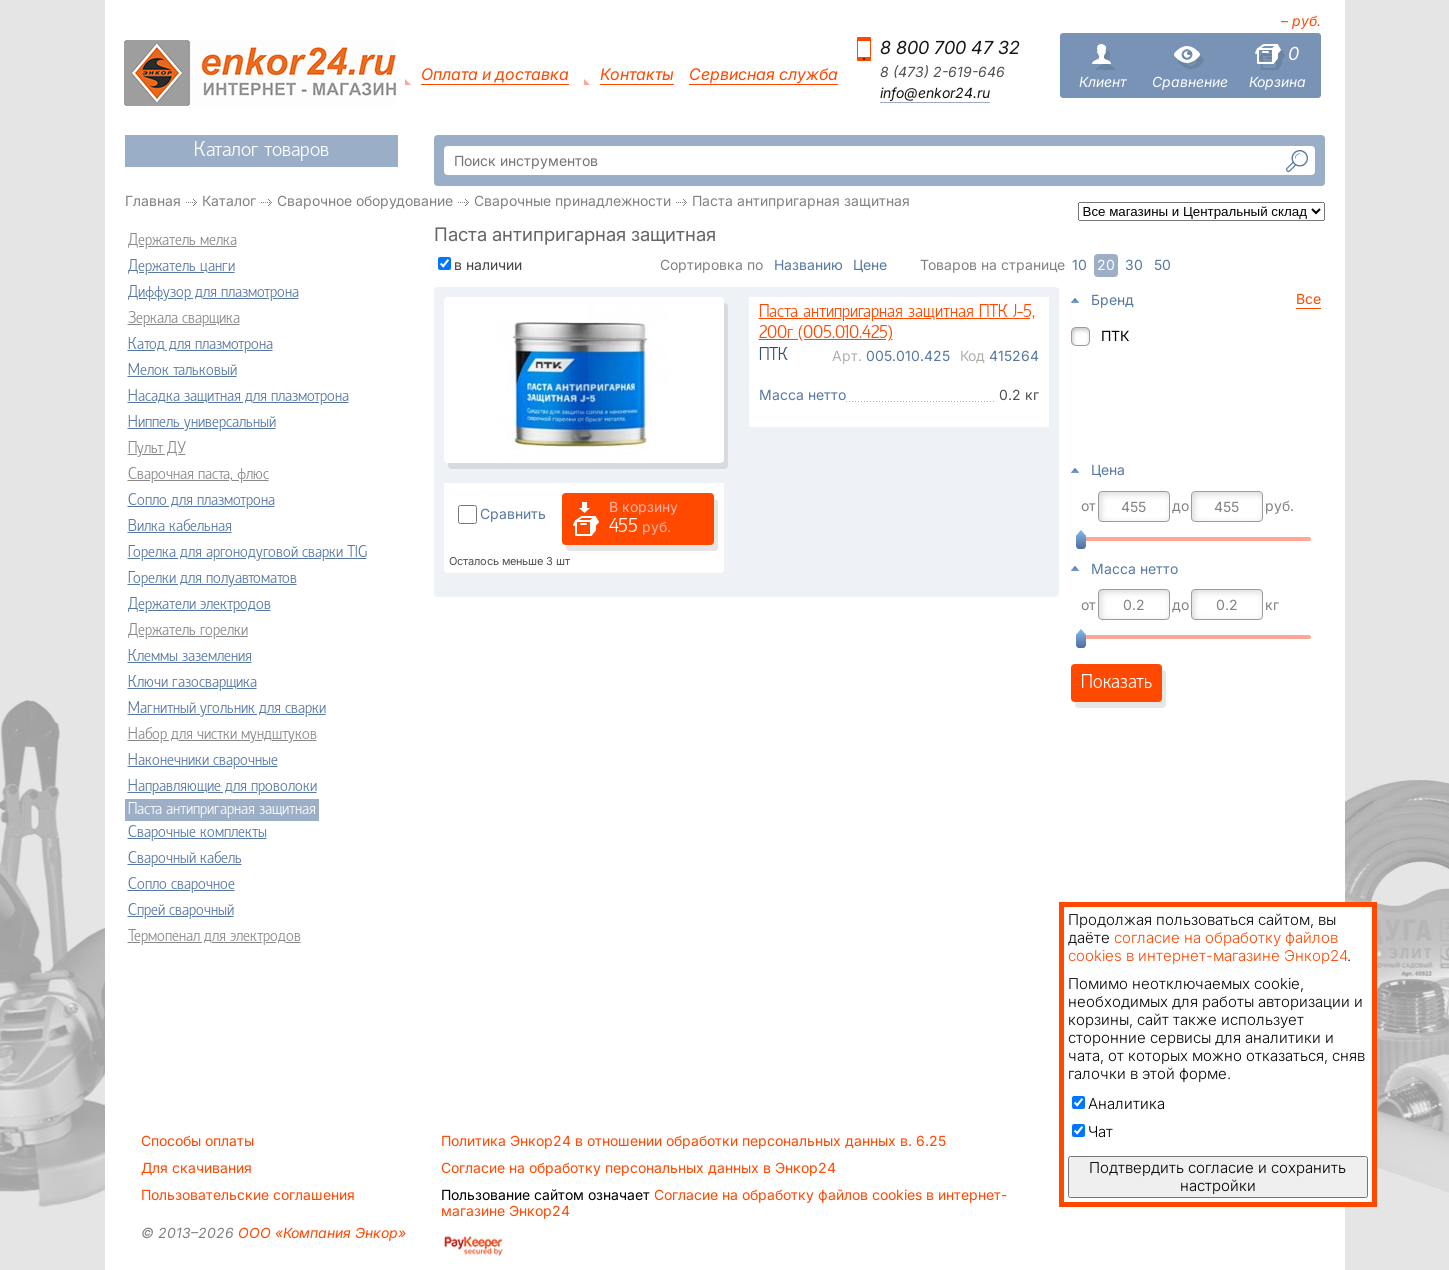 The width and height of the screenshot is (1449, 1270). I want to click on Вилка кабельная, so click(180, 527).